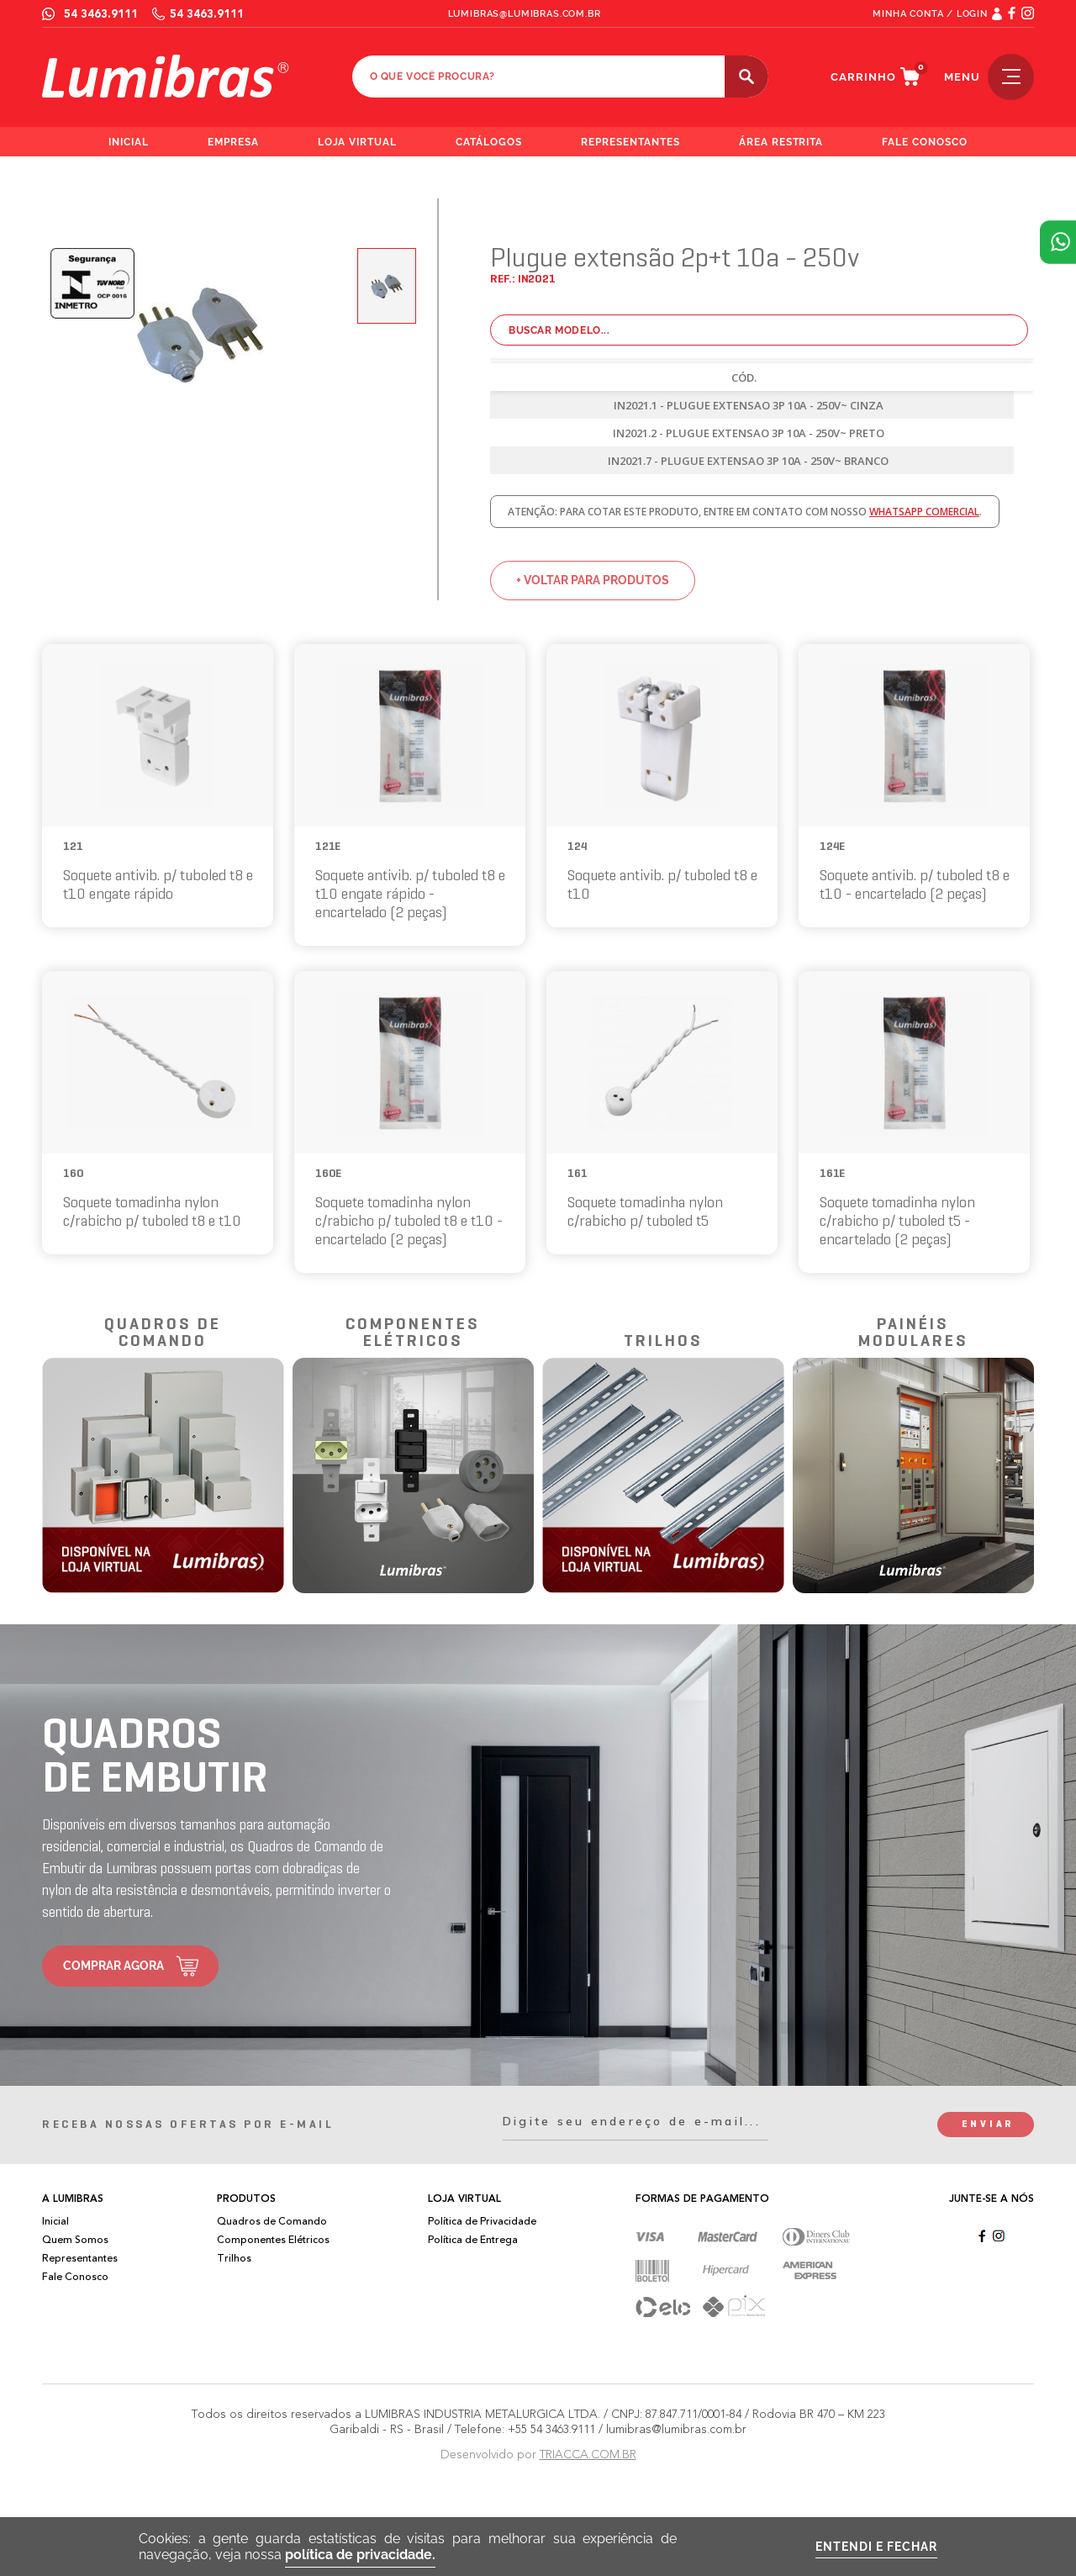 This screenshot has height=2576, width=1076. What do you see at coordinates (489, 142) in the screenshot?
I see `catálogos` at bounding box center [489, 142].